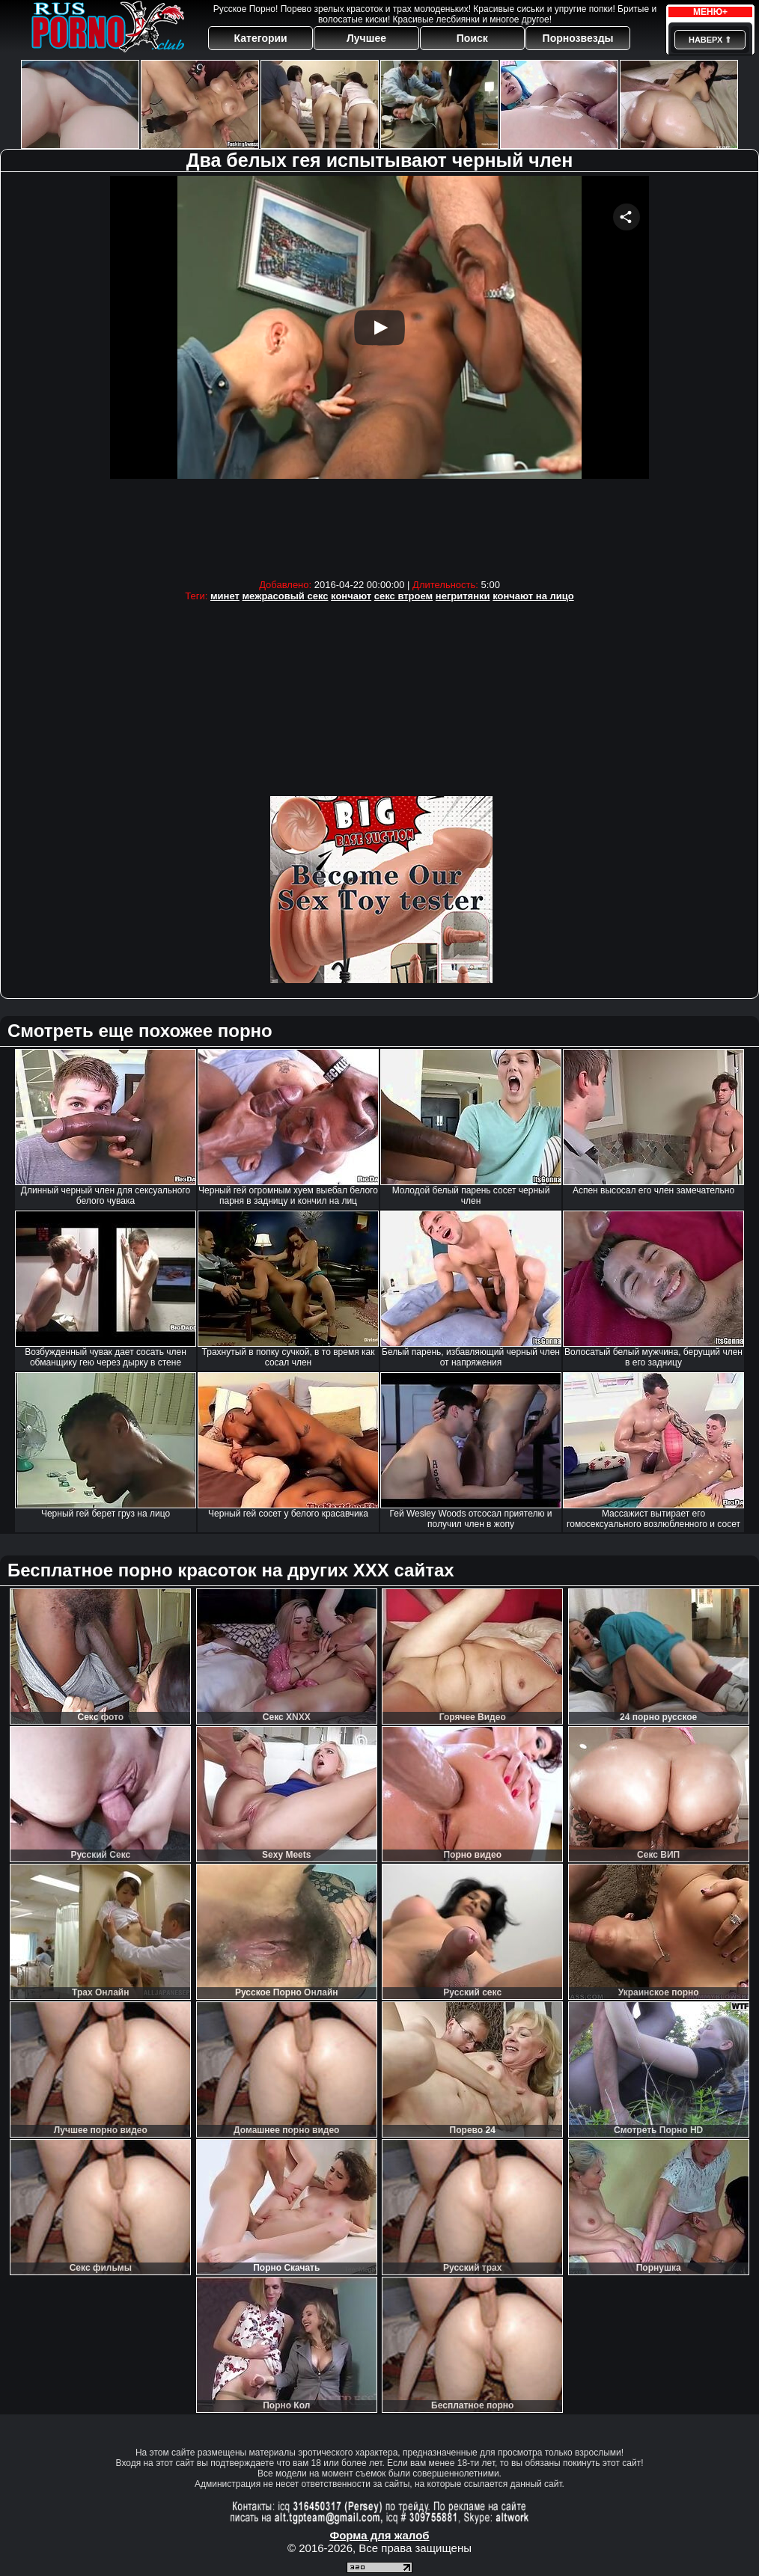 The height and width of the screenshot is (2576, 759). Describe the element at coordinates (366, 38) in the screenshot. I see `Лучшее` at that location.